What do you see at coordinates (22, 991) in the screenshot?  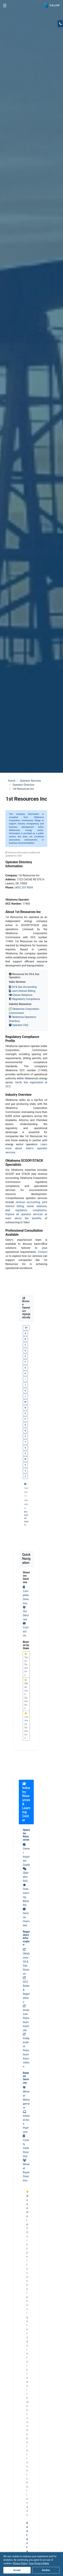 I see `Joint Interest Billing` at bounding box center [22, 991].